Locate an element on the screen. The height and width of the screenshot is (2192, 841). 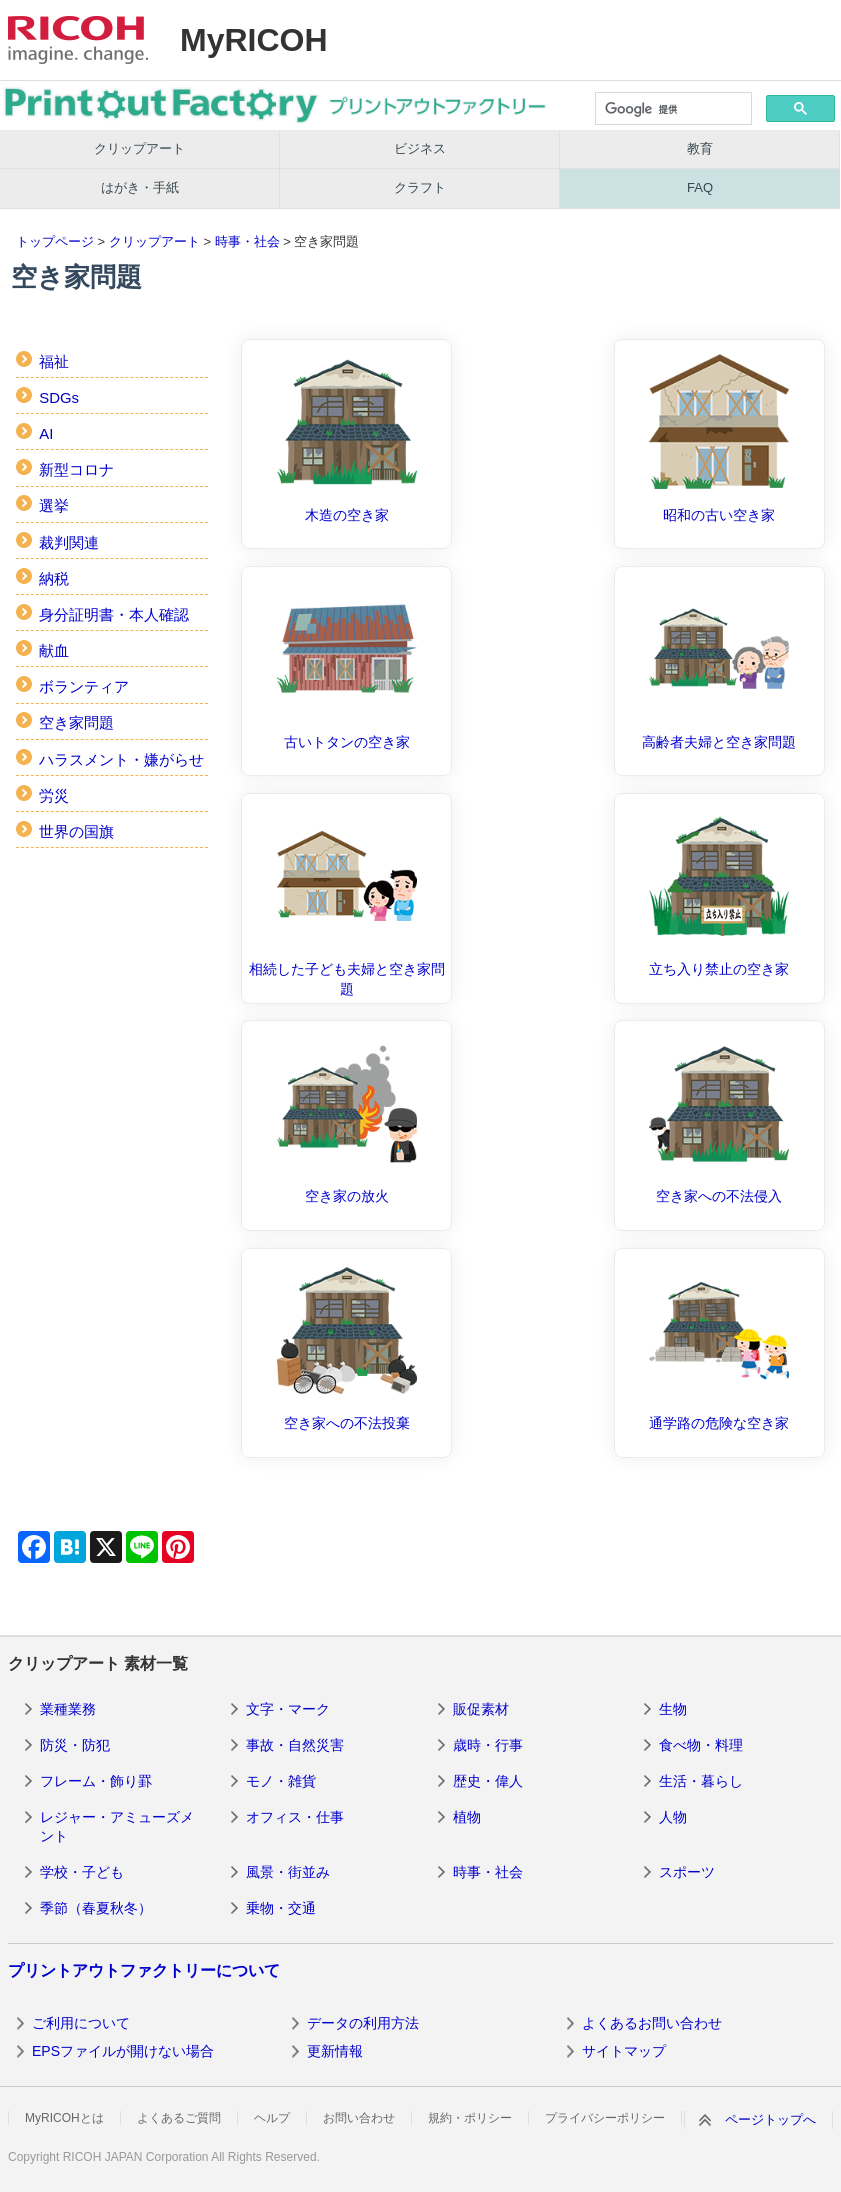
生物 is located at coordinates (673, 1709).